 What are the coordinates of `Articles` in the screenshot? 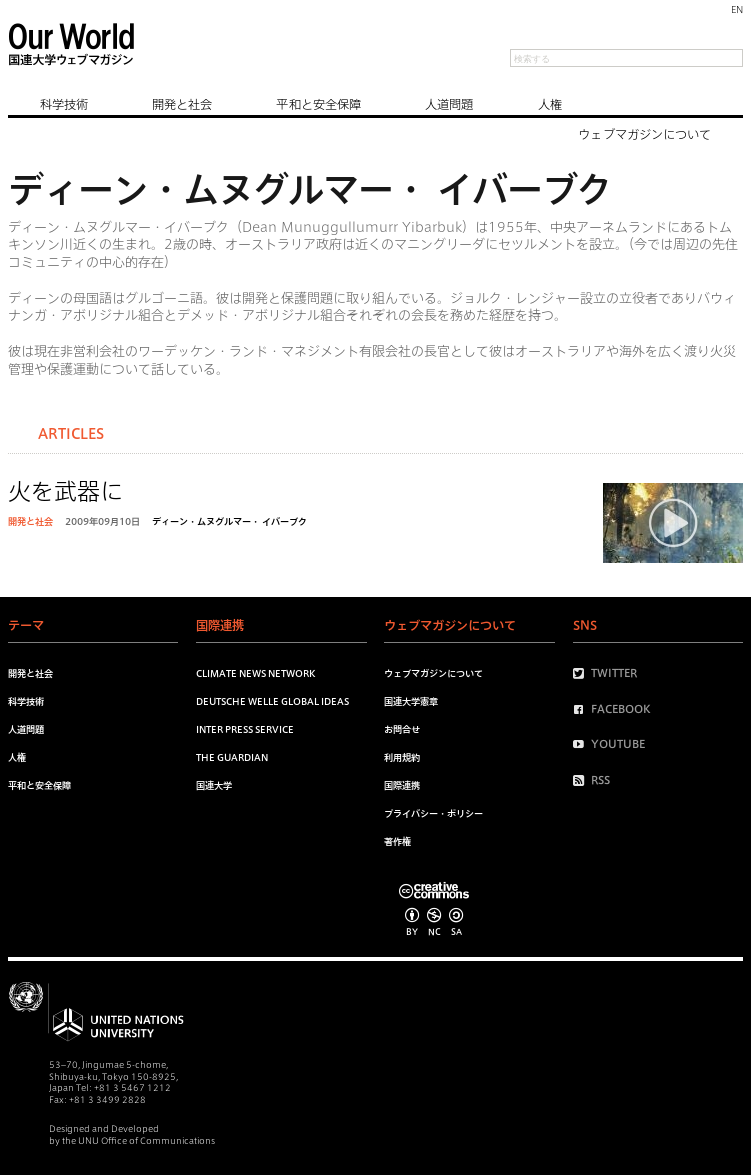 It's located at (71, 434).